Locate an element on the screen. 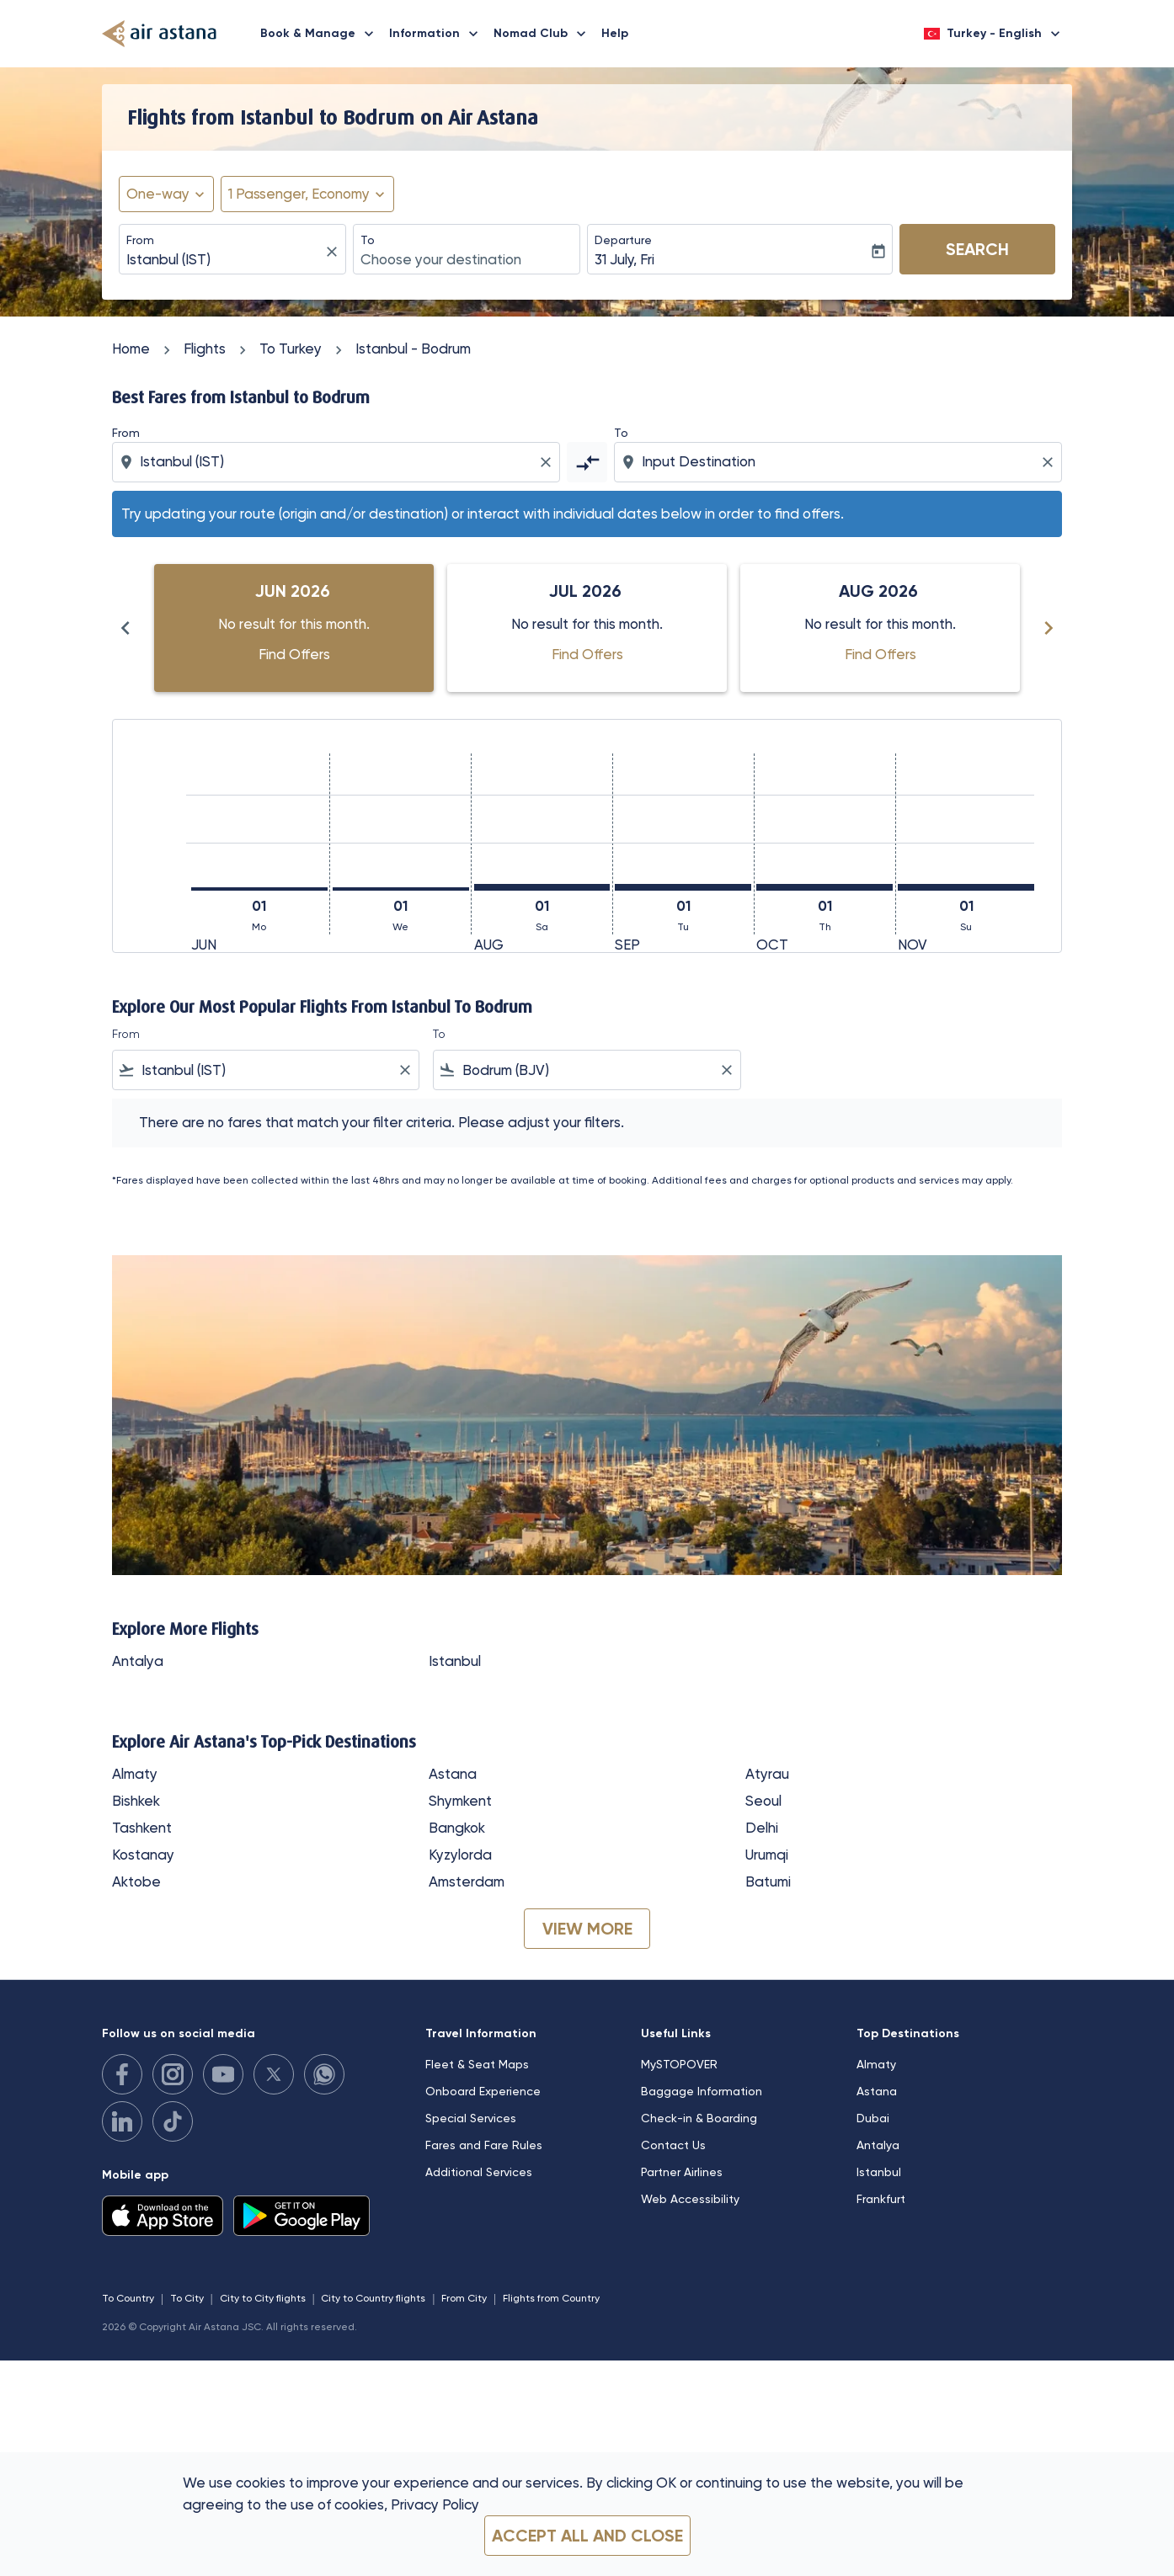  Additional Services is located at coordinates (478, 2172).